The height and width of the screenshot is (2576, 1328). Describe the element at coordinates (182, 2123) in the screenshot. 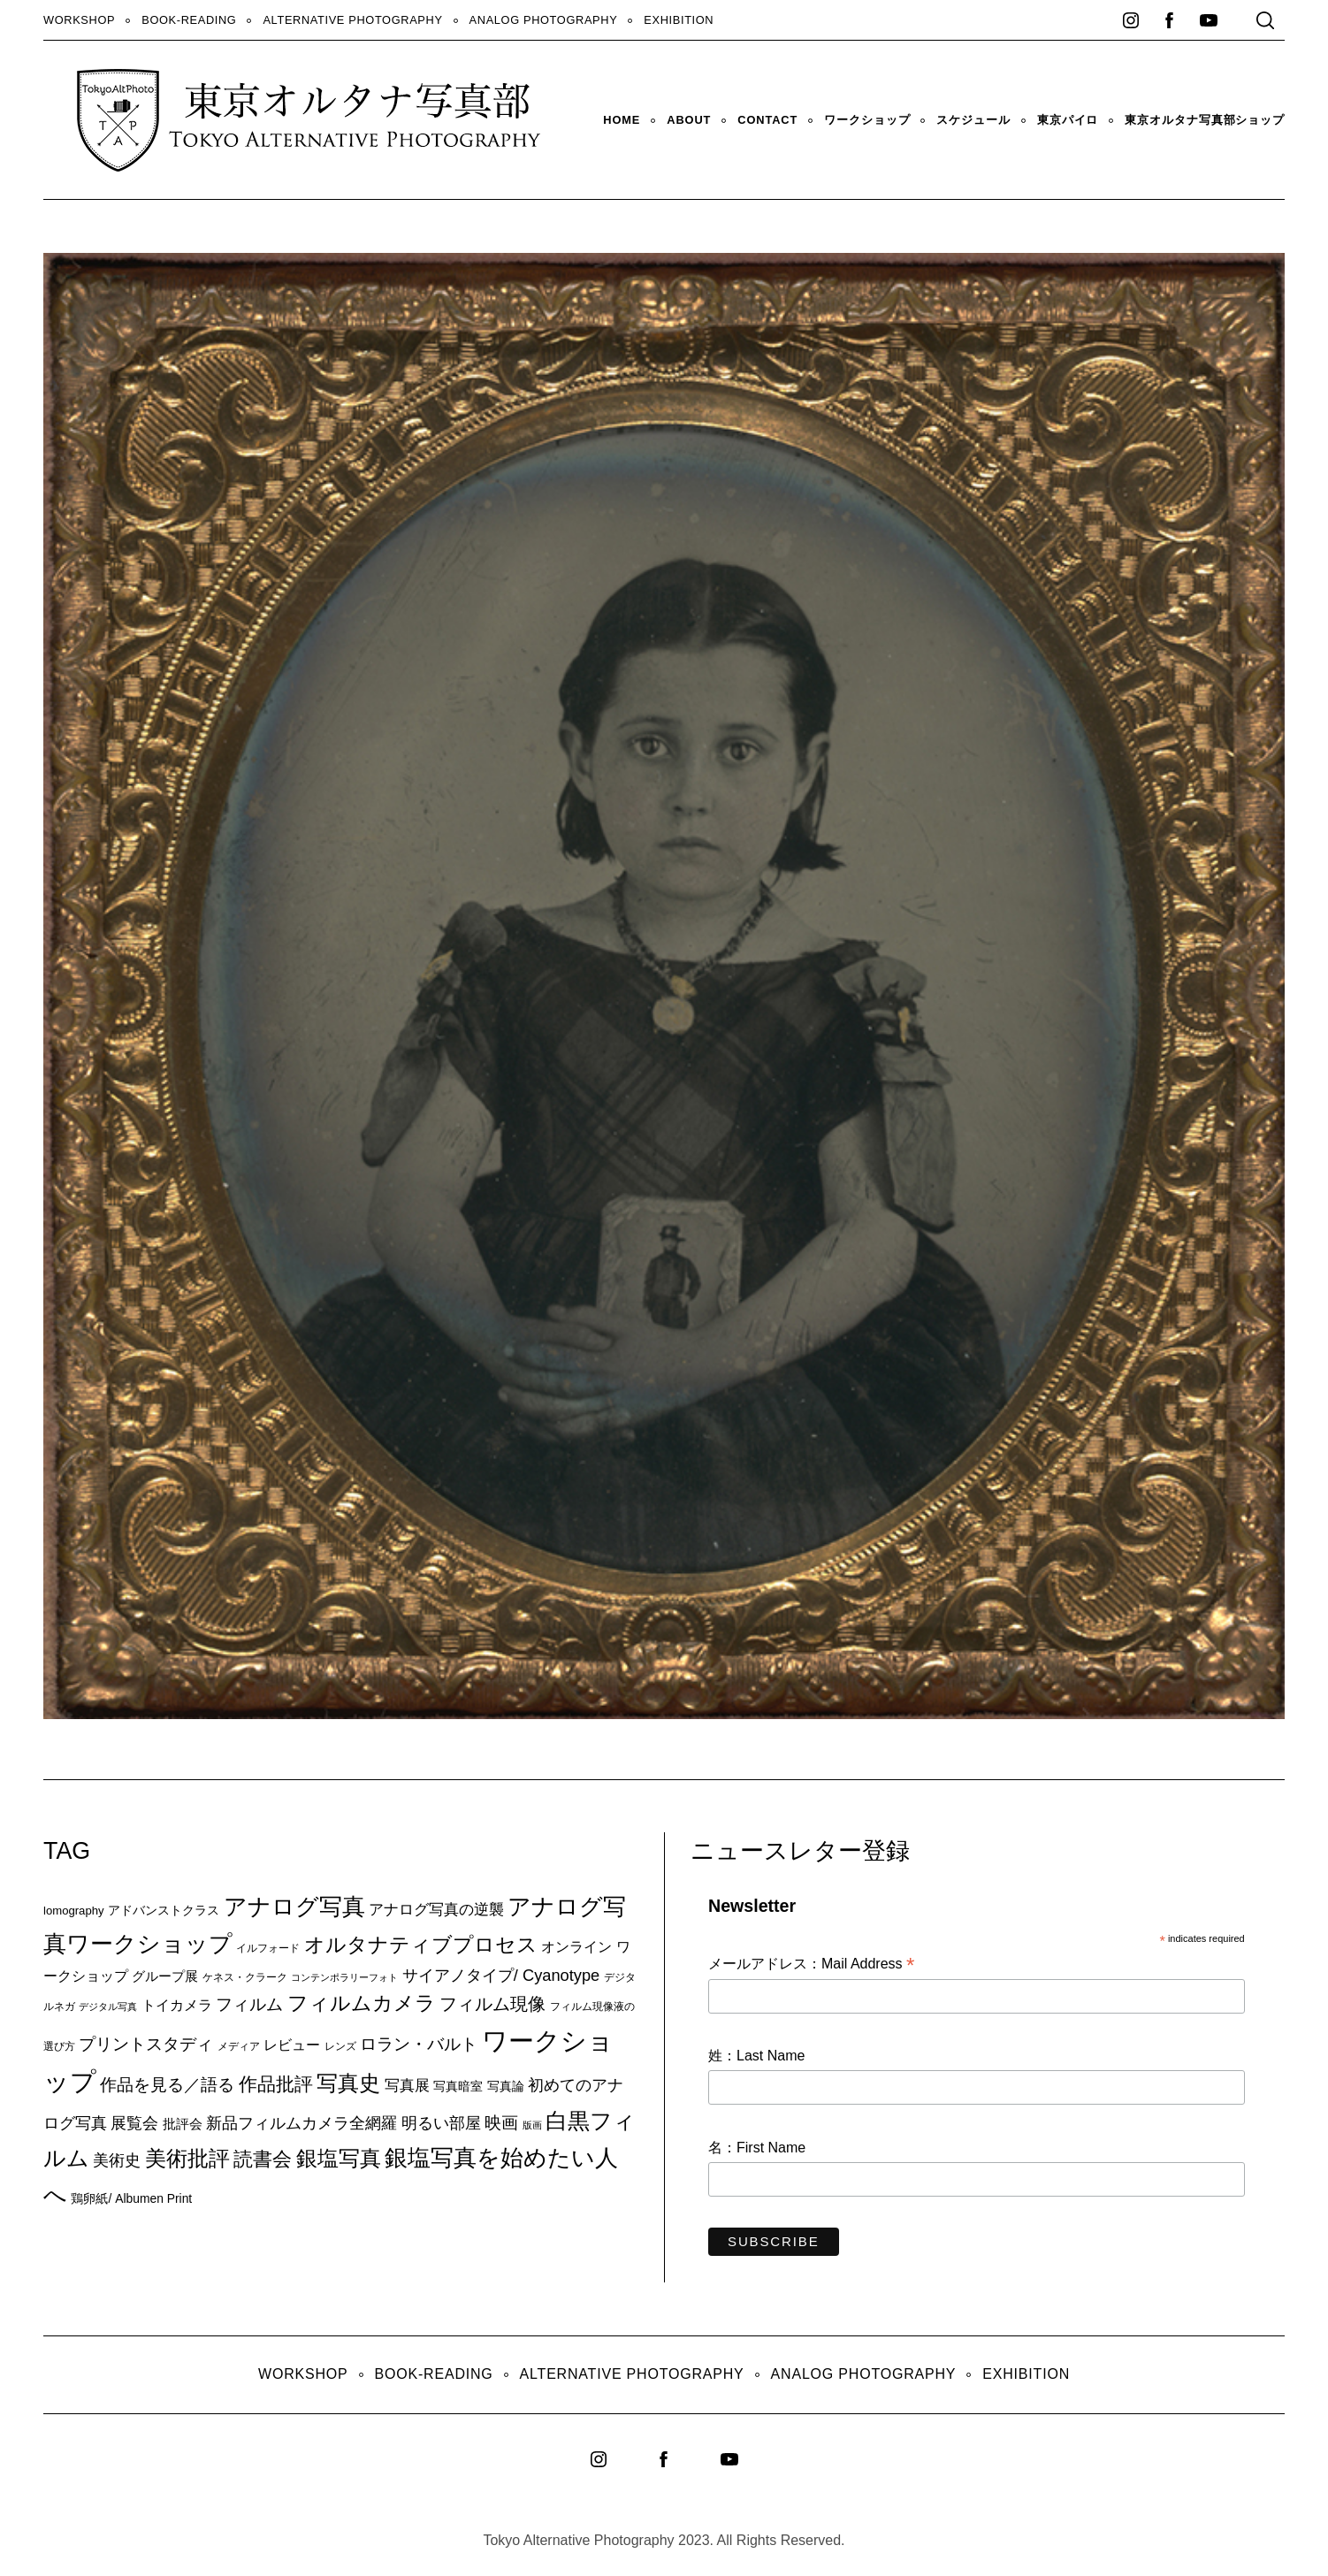

I see `批評会 [批評会 (11個の項目)]` at that location.